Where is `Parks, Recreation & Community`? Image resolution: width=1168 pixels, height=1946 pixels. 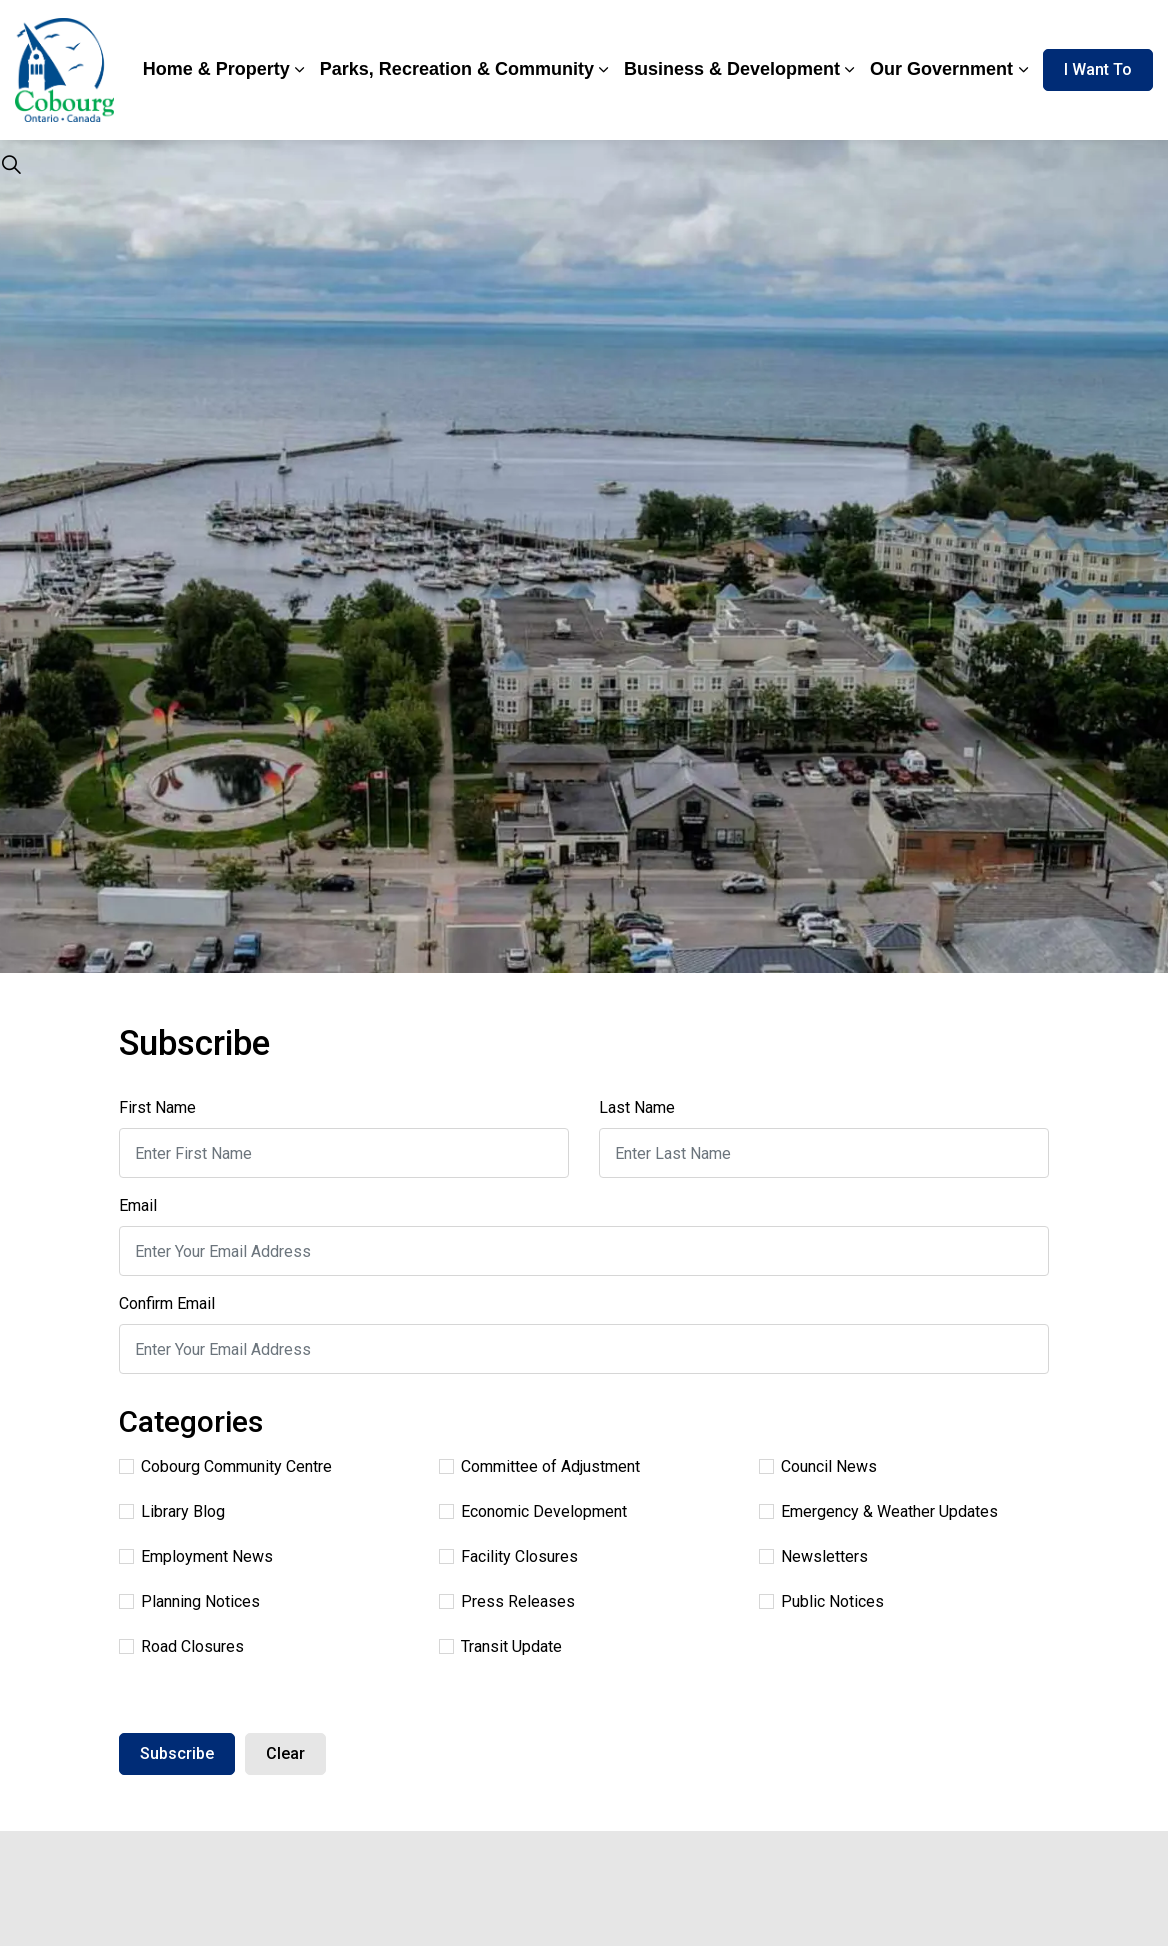
Parks, Recreation & Community is located at coordinates (457, 69).